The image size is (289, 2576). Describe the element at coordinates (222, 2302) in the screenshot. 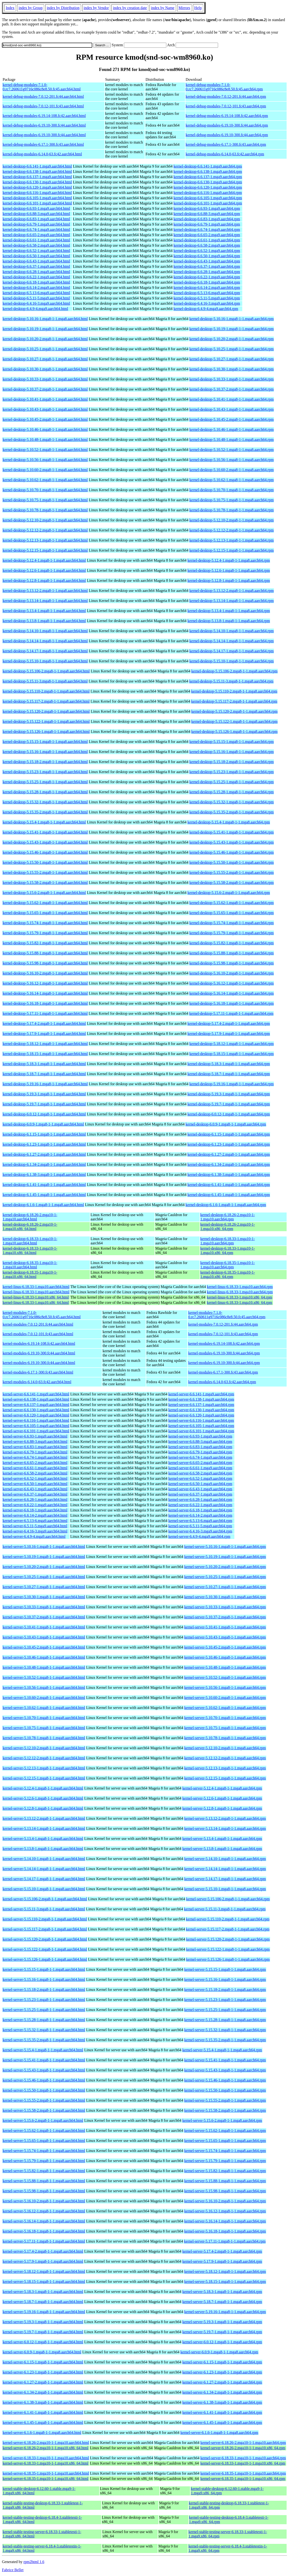

I see `kernel-server-5.18.7-1.mga8-1-1.mga8.aarch64.rpm` at that location.